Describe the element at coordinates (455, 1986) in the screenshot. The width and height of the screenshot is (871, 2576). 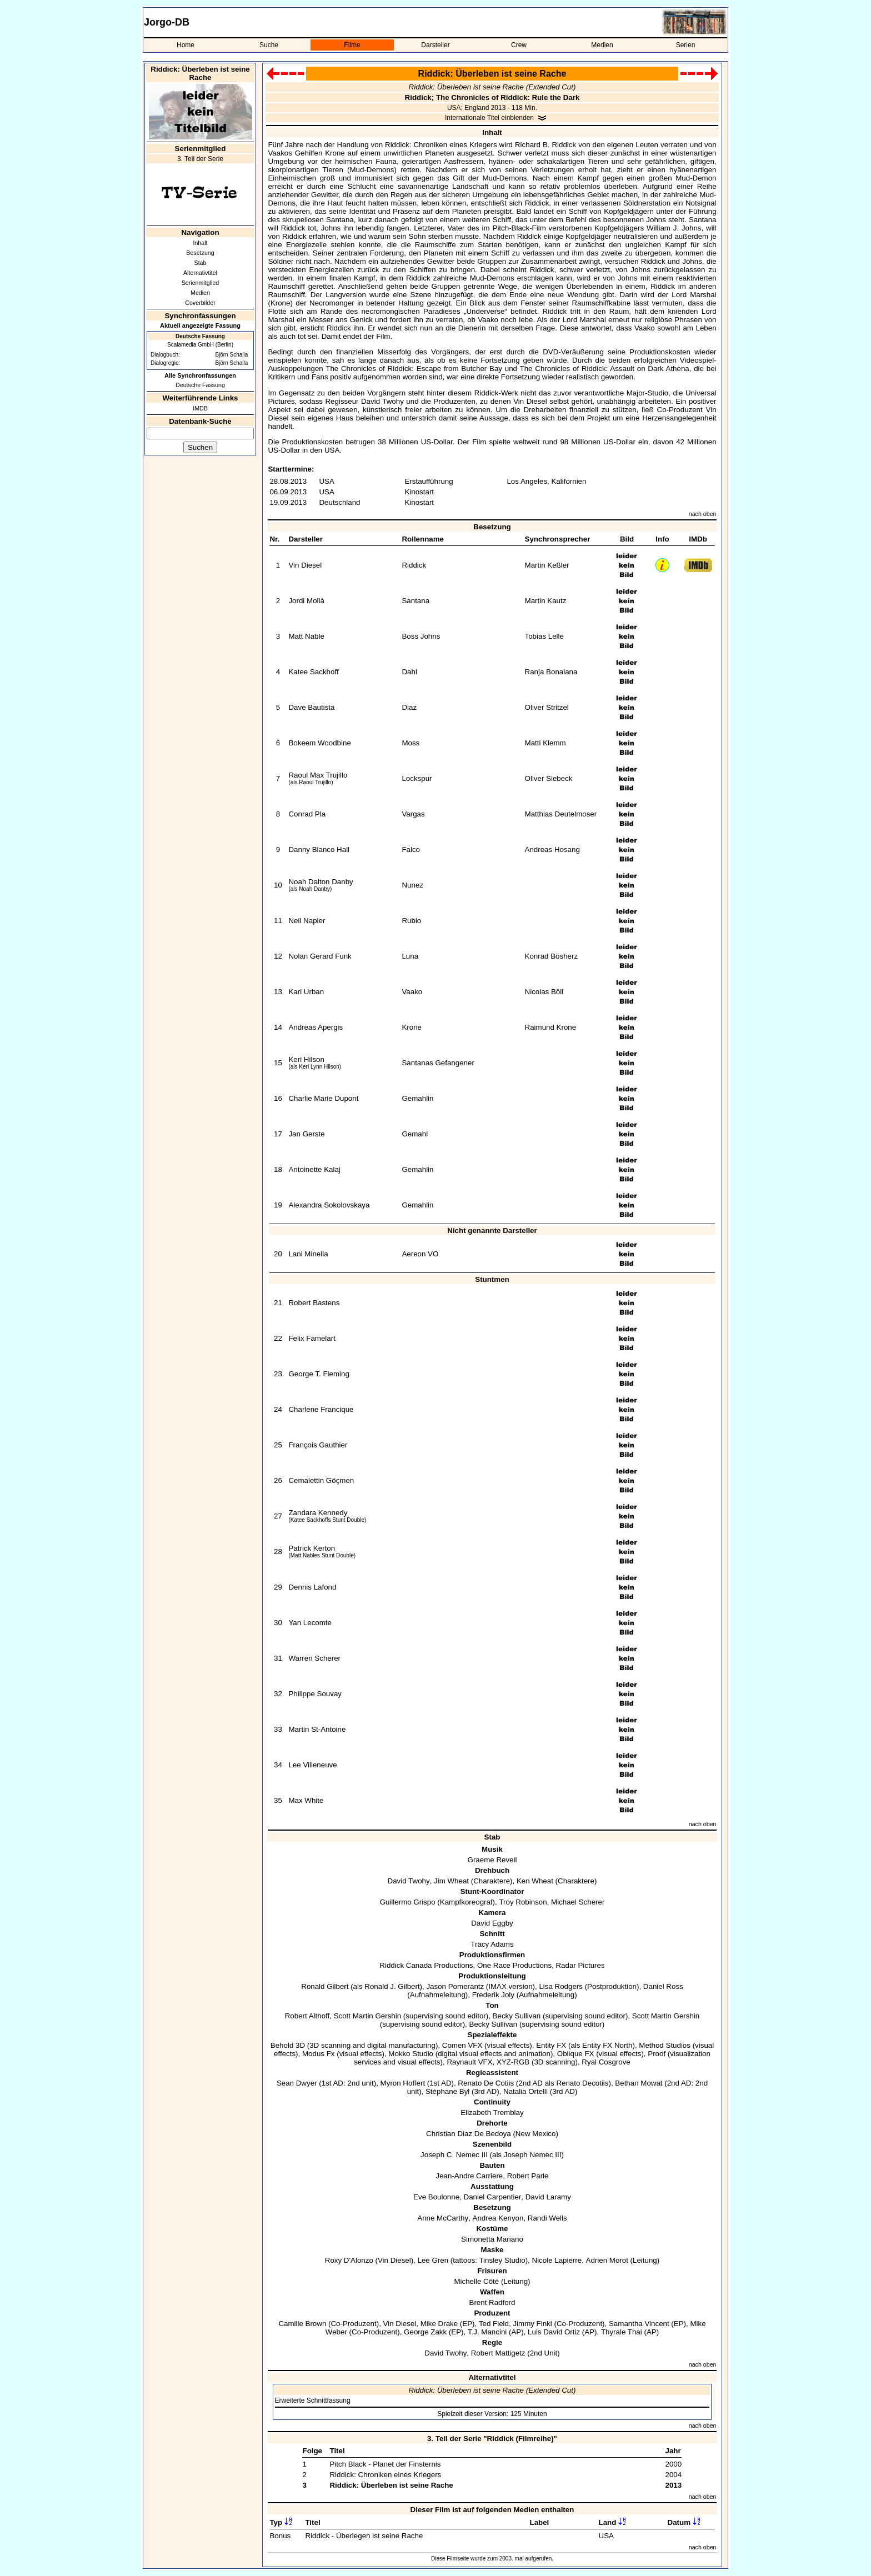
I see `Jason Pomerantz` at that location.